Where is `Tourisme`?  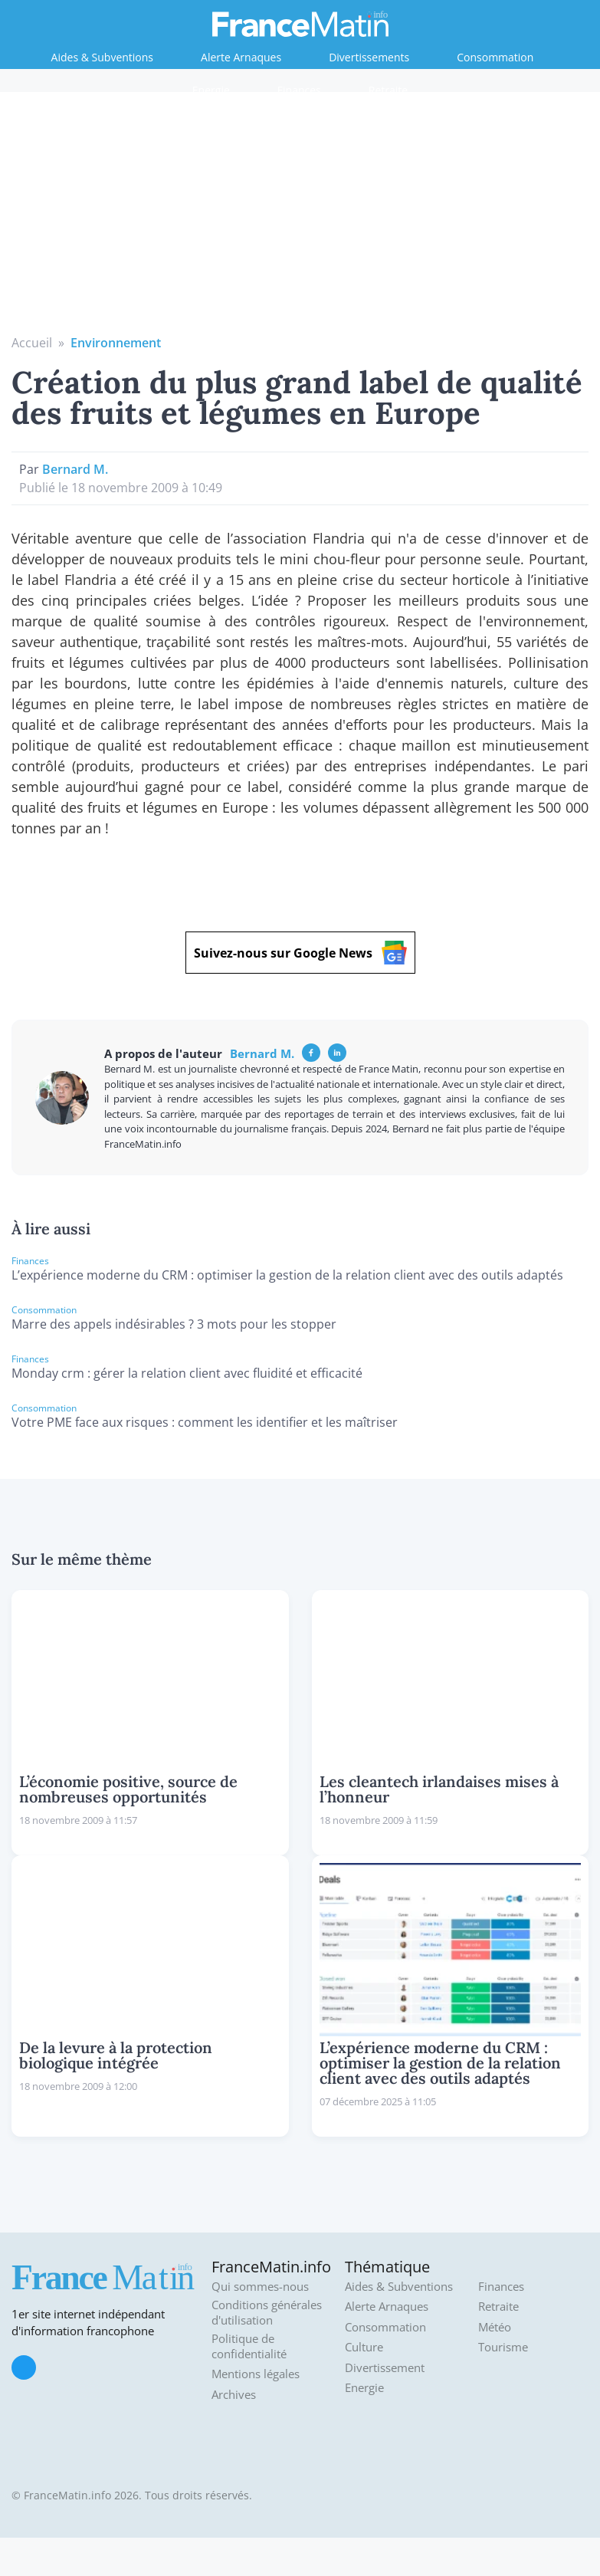
Tourisme is located at coordinates (503, 2347).